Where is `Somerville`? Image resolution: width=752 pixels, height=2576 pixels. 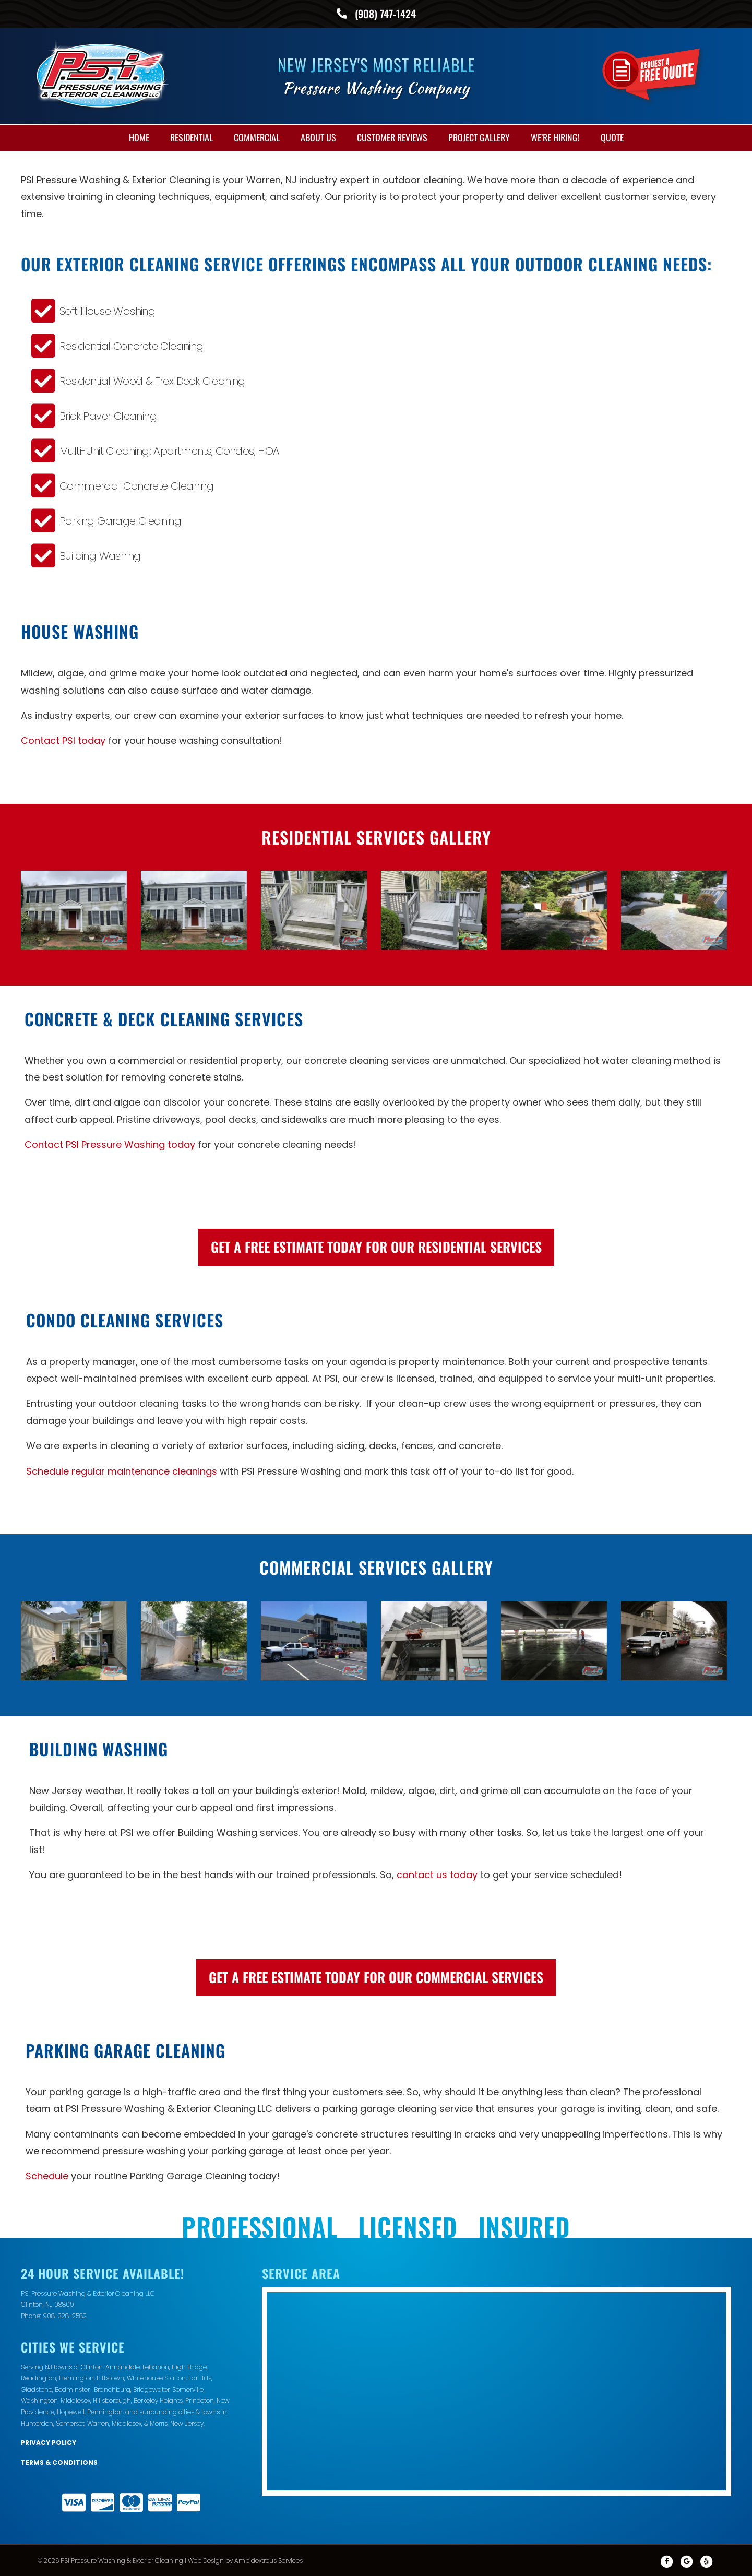
Somerville is located at coordinates (188, 2388).